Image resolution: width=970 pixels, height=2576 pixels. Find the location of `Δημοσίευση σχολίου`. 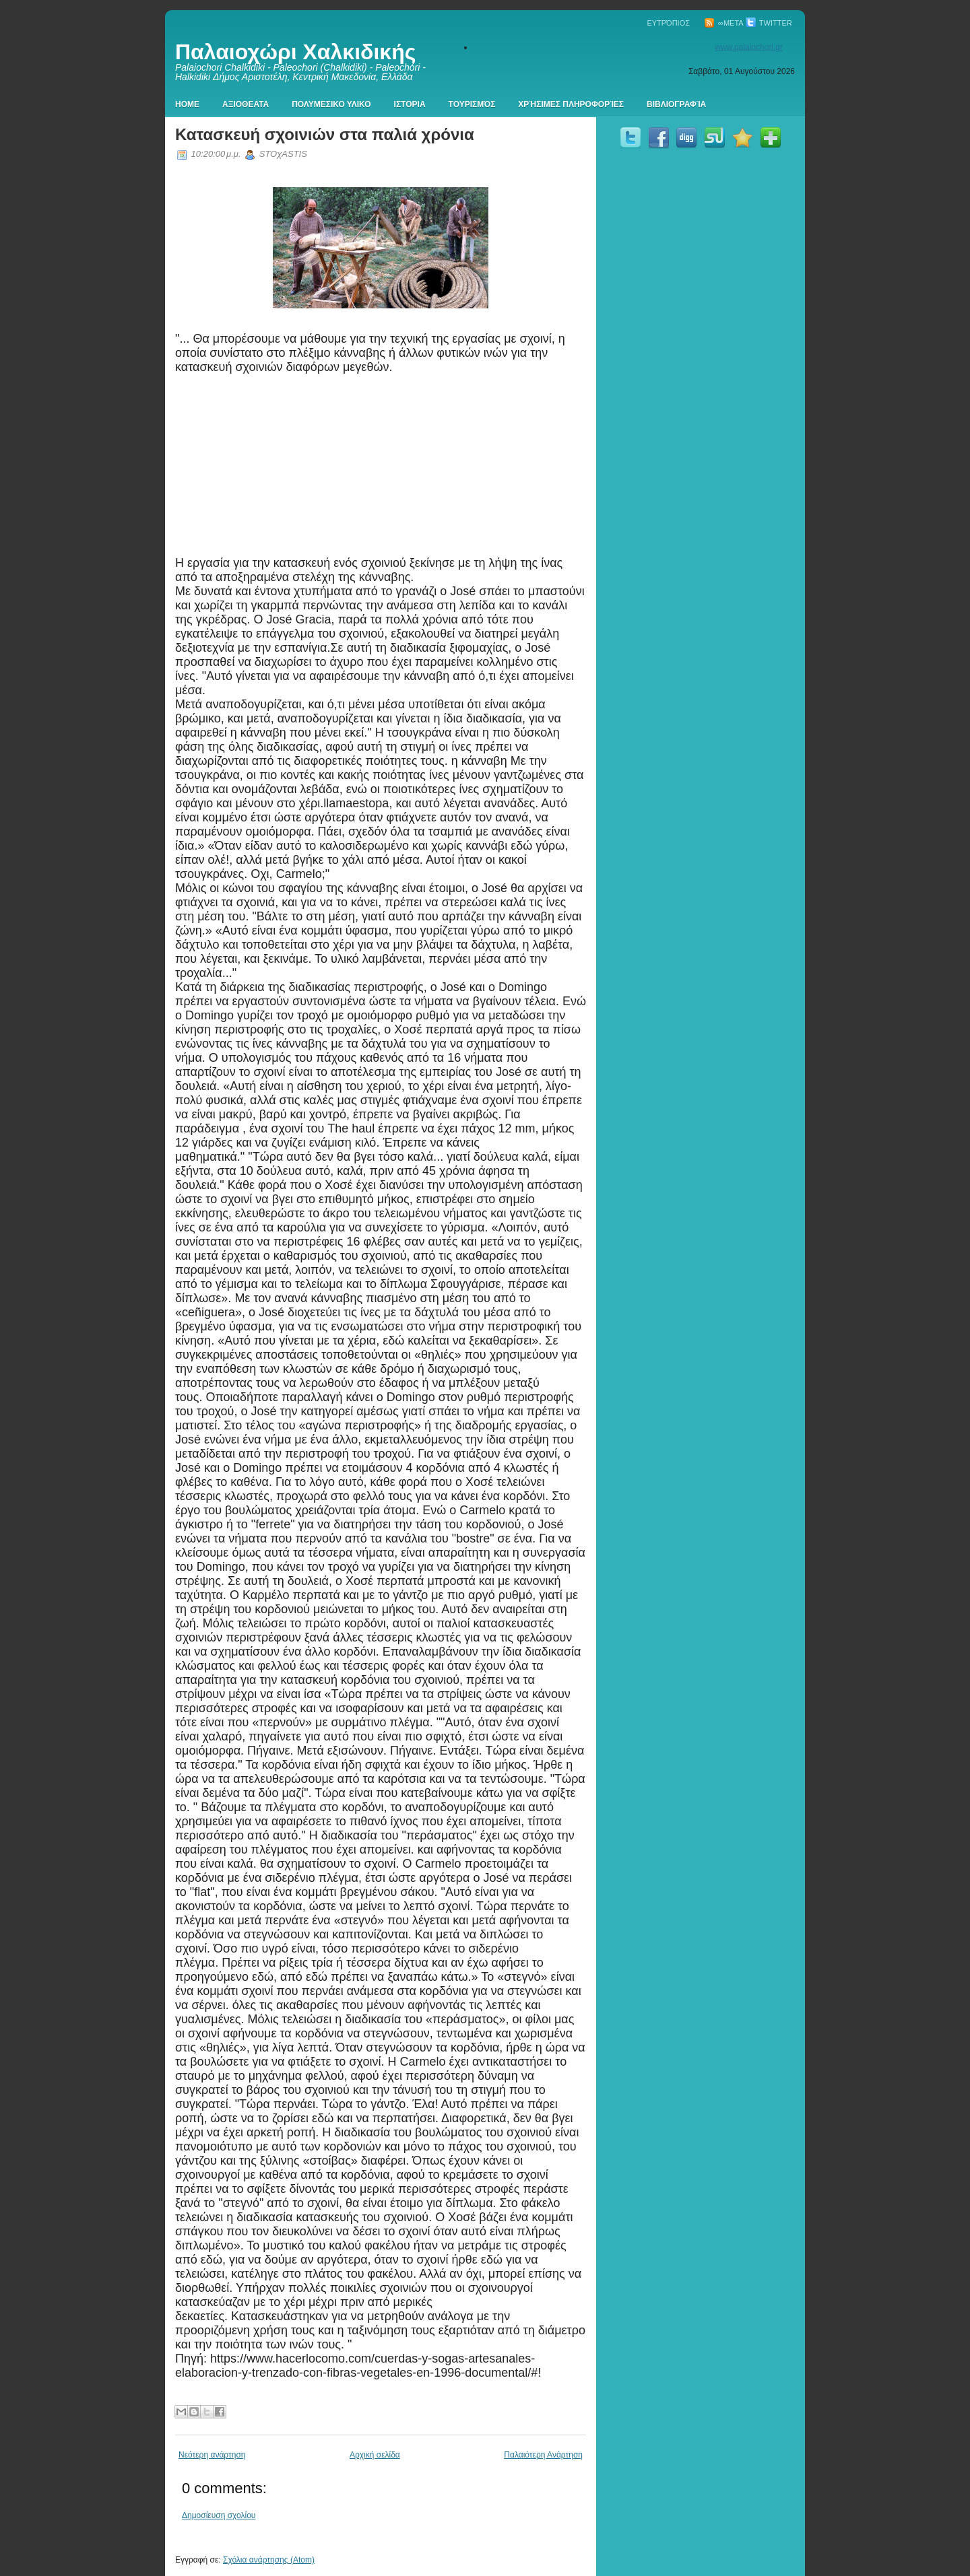

Δημοσίευση σχολίου is located at coordinates (218, 2515).